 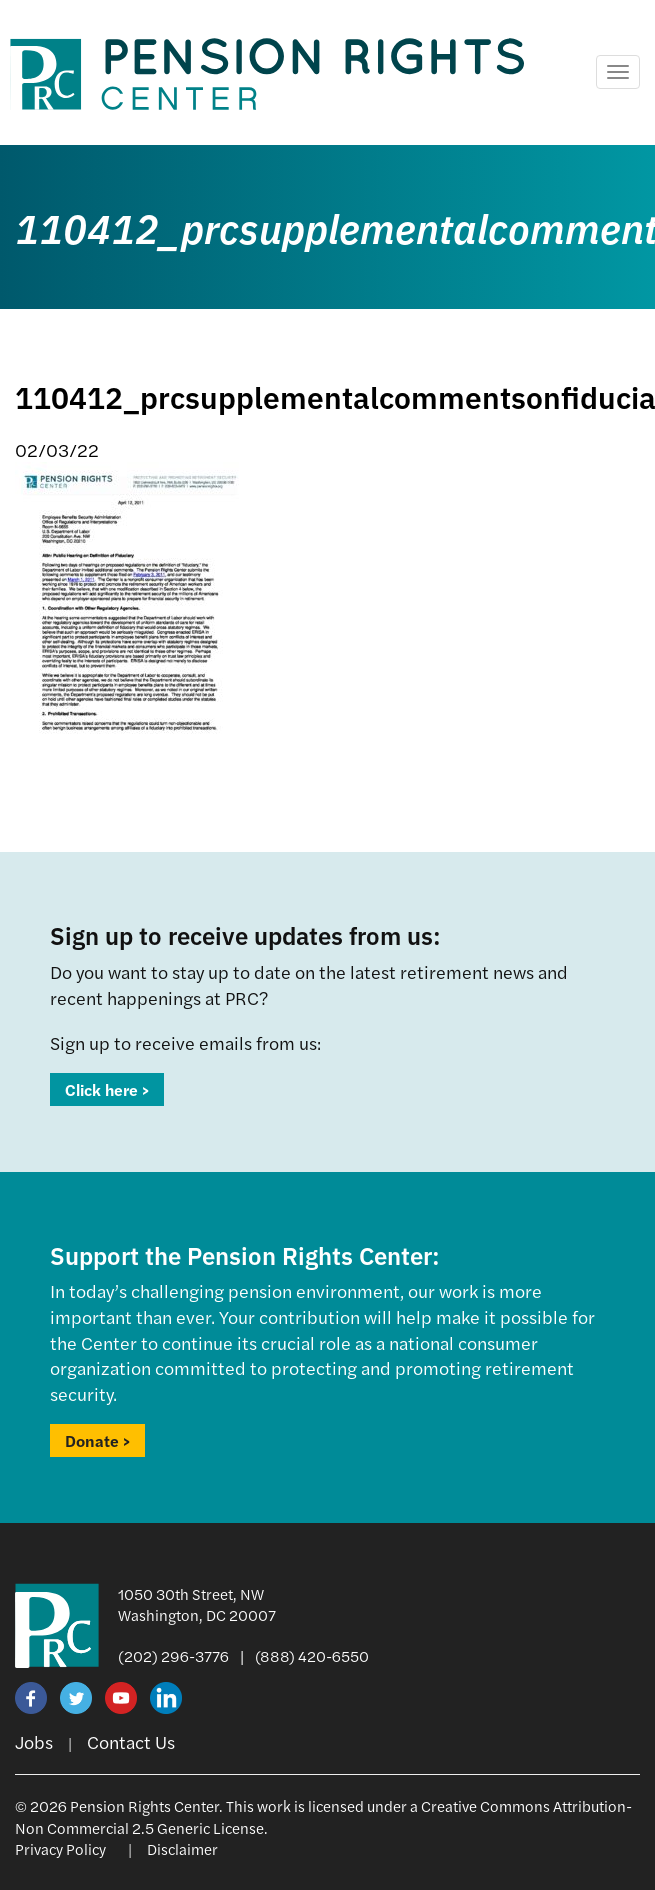 I want to click on Donate >, so click(x=97, y=1440).